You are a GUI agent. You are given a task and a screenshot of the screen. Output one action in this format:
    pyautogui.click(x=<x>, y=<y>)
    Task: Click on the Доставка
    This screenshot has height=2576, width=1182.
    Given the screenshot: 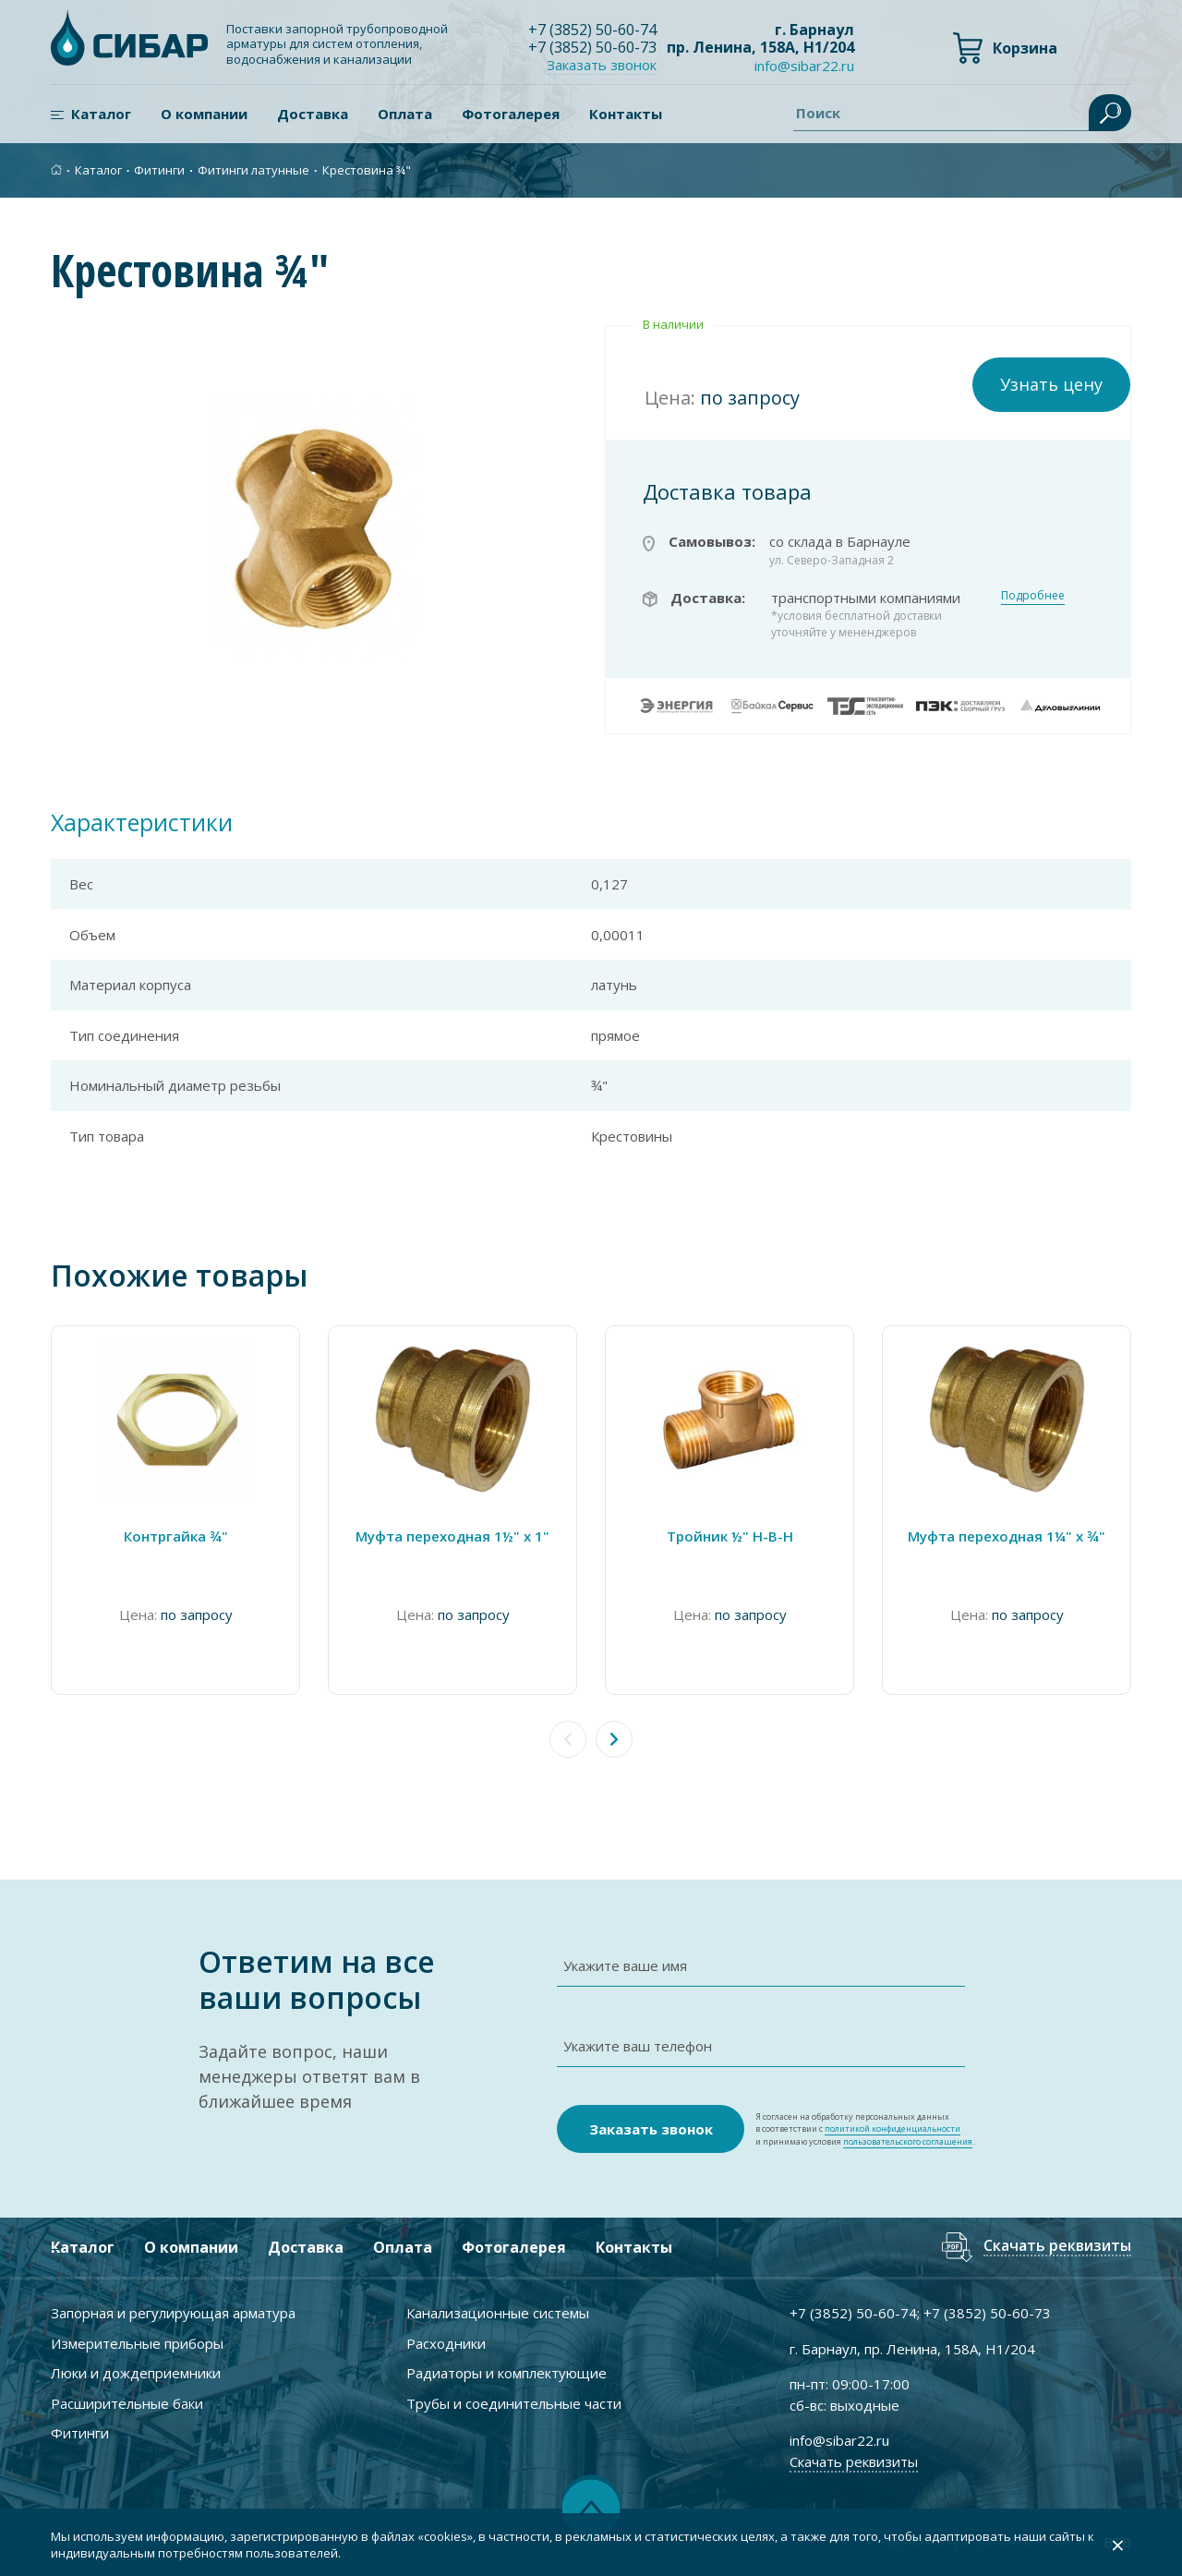 What is the action you would take?
    pyautogui.click(x=312, y=113)
    